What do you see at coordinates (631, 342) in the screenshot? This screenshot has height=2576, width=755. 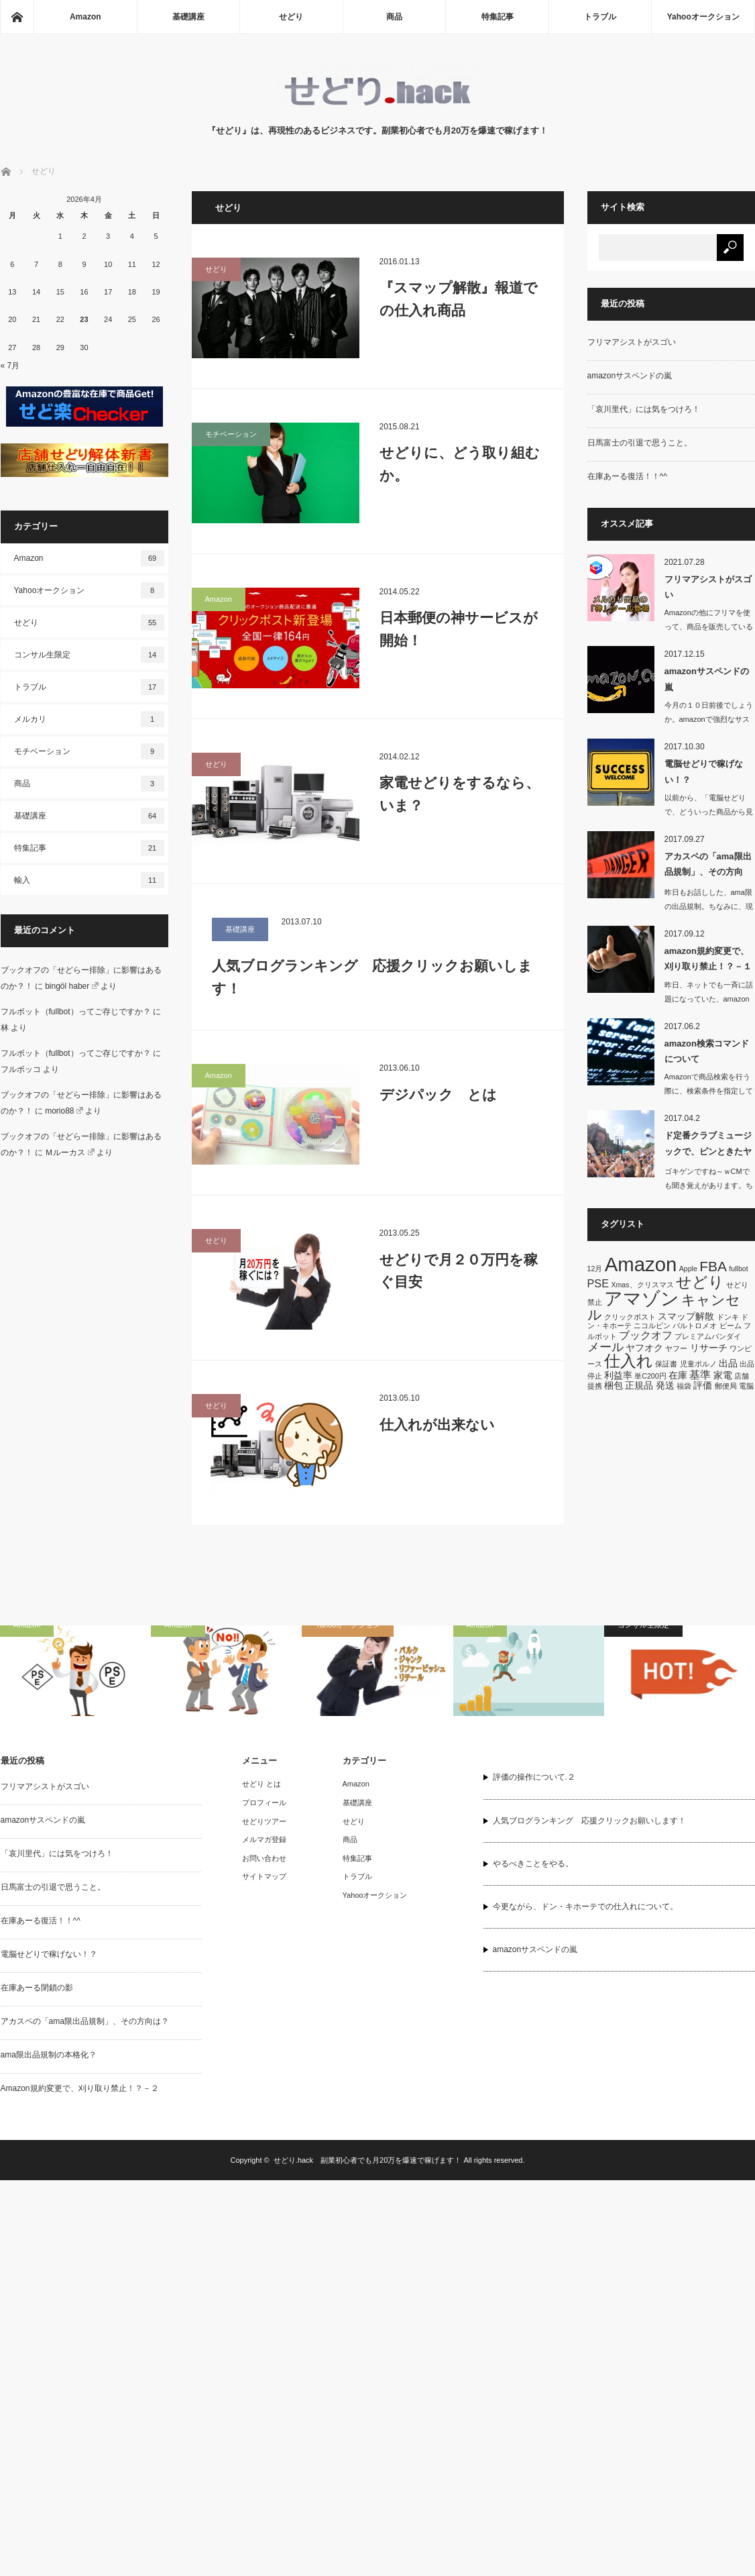 I see `フリマアシストがスゴい` at bounding box center [631, 342].